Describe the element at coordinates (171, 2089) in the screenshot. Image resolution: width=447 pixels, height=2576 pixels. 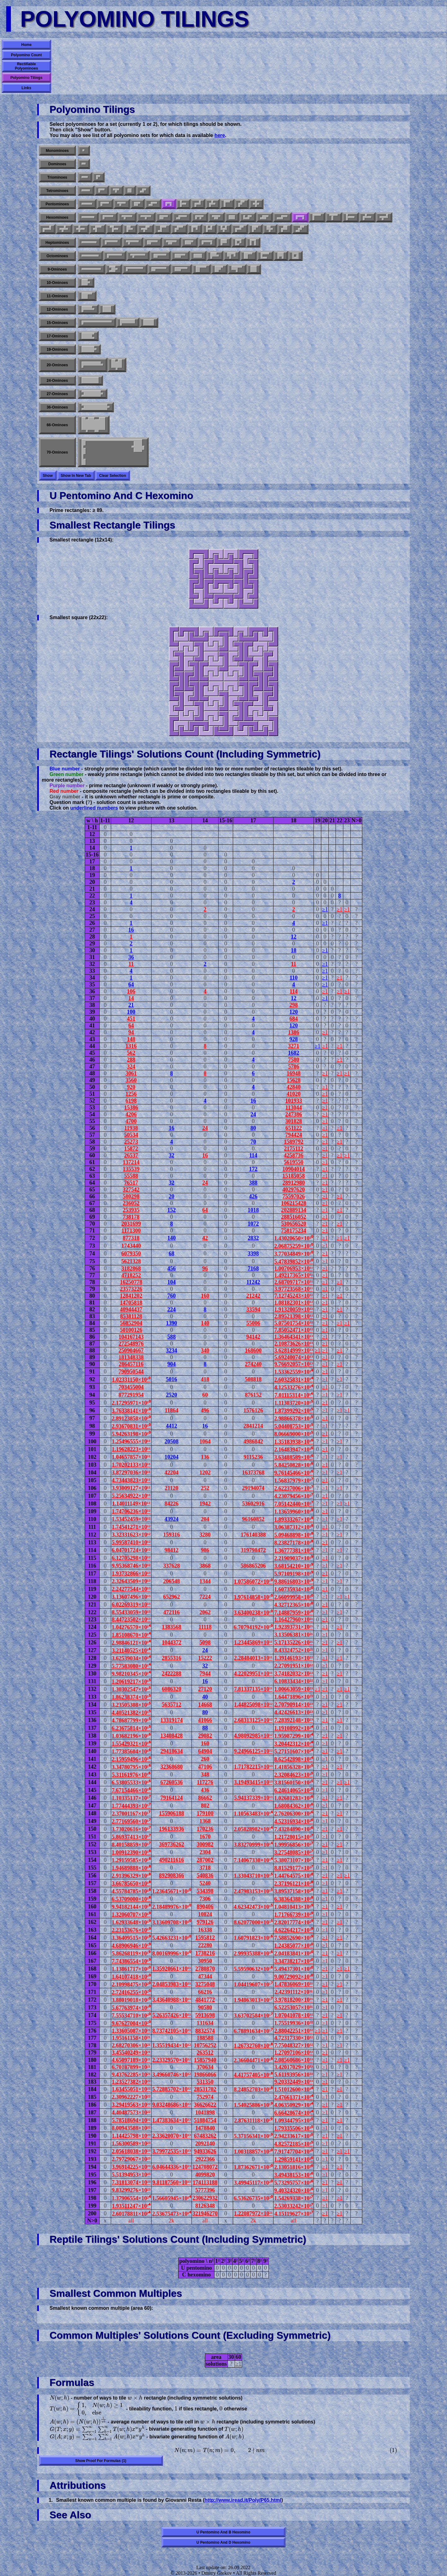
I see `5.72885702×10¹²` at that location.